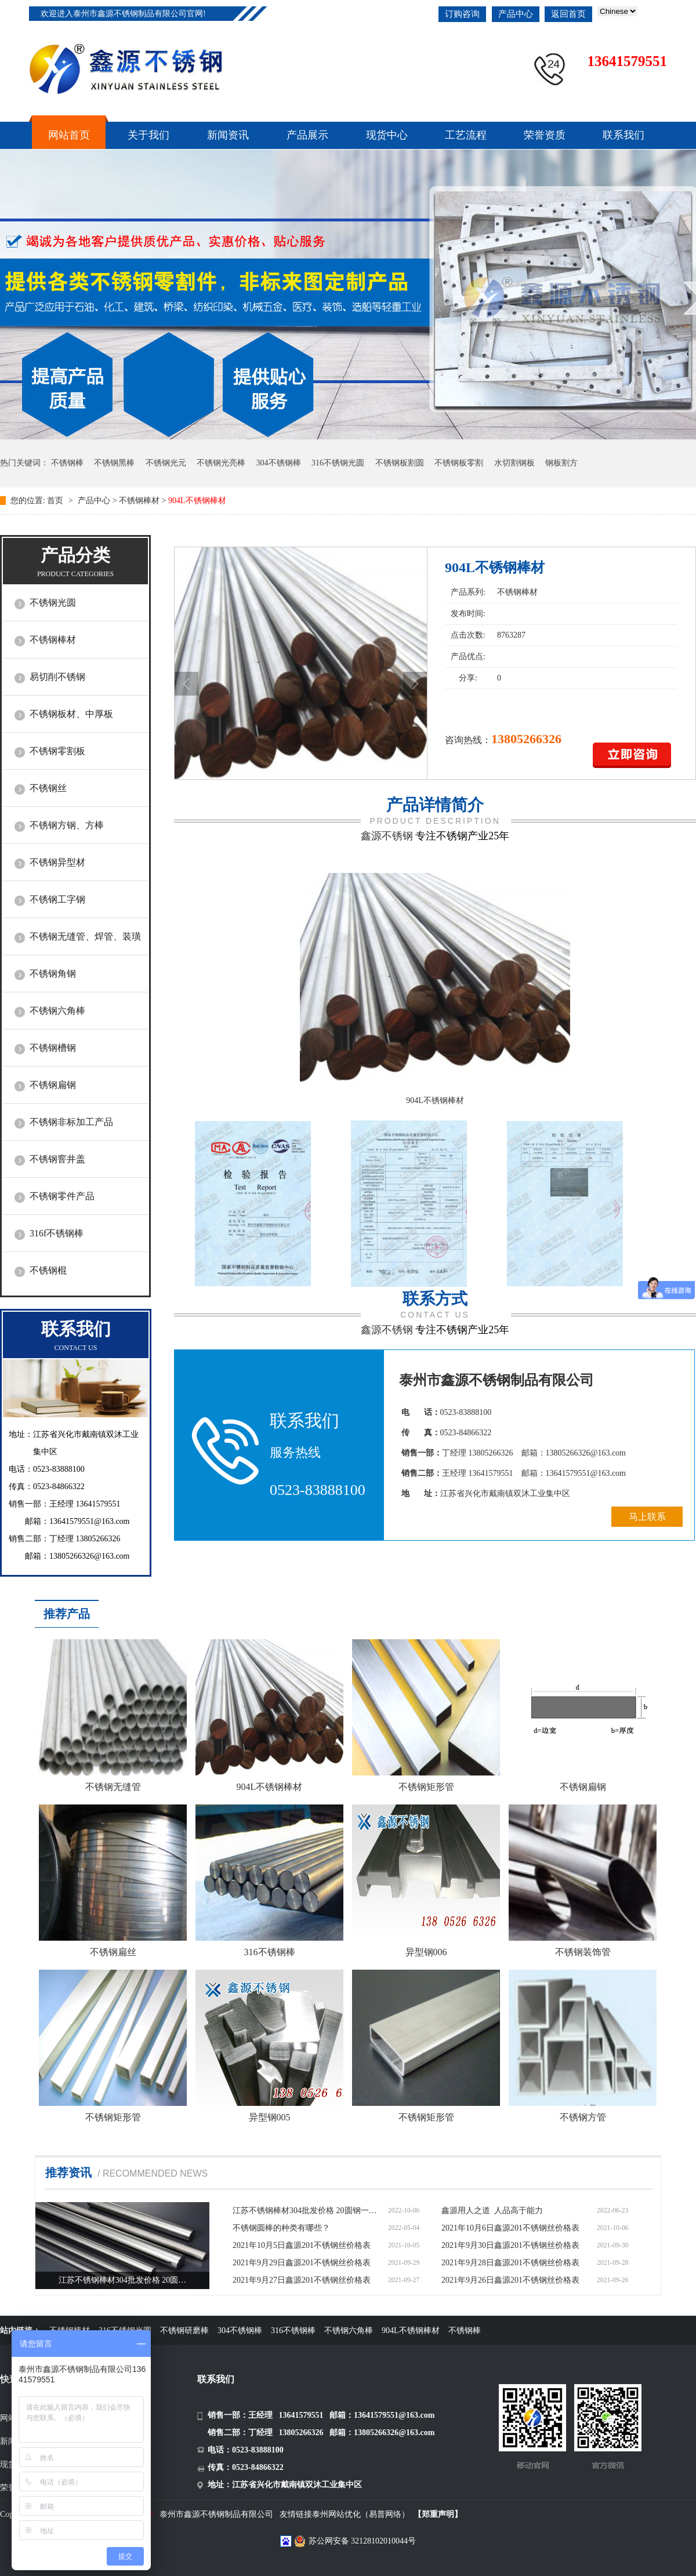 The image size is (696, 2576). I want to click on 【郑重声明】, so click(438, 2514).